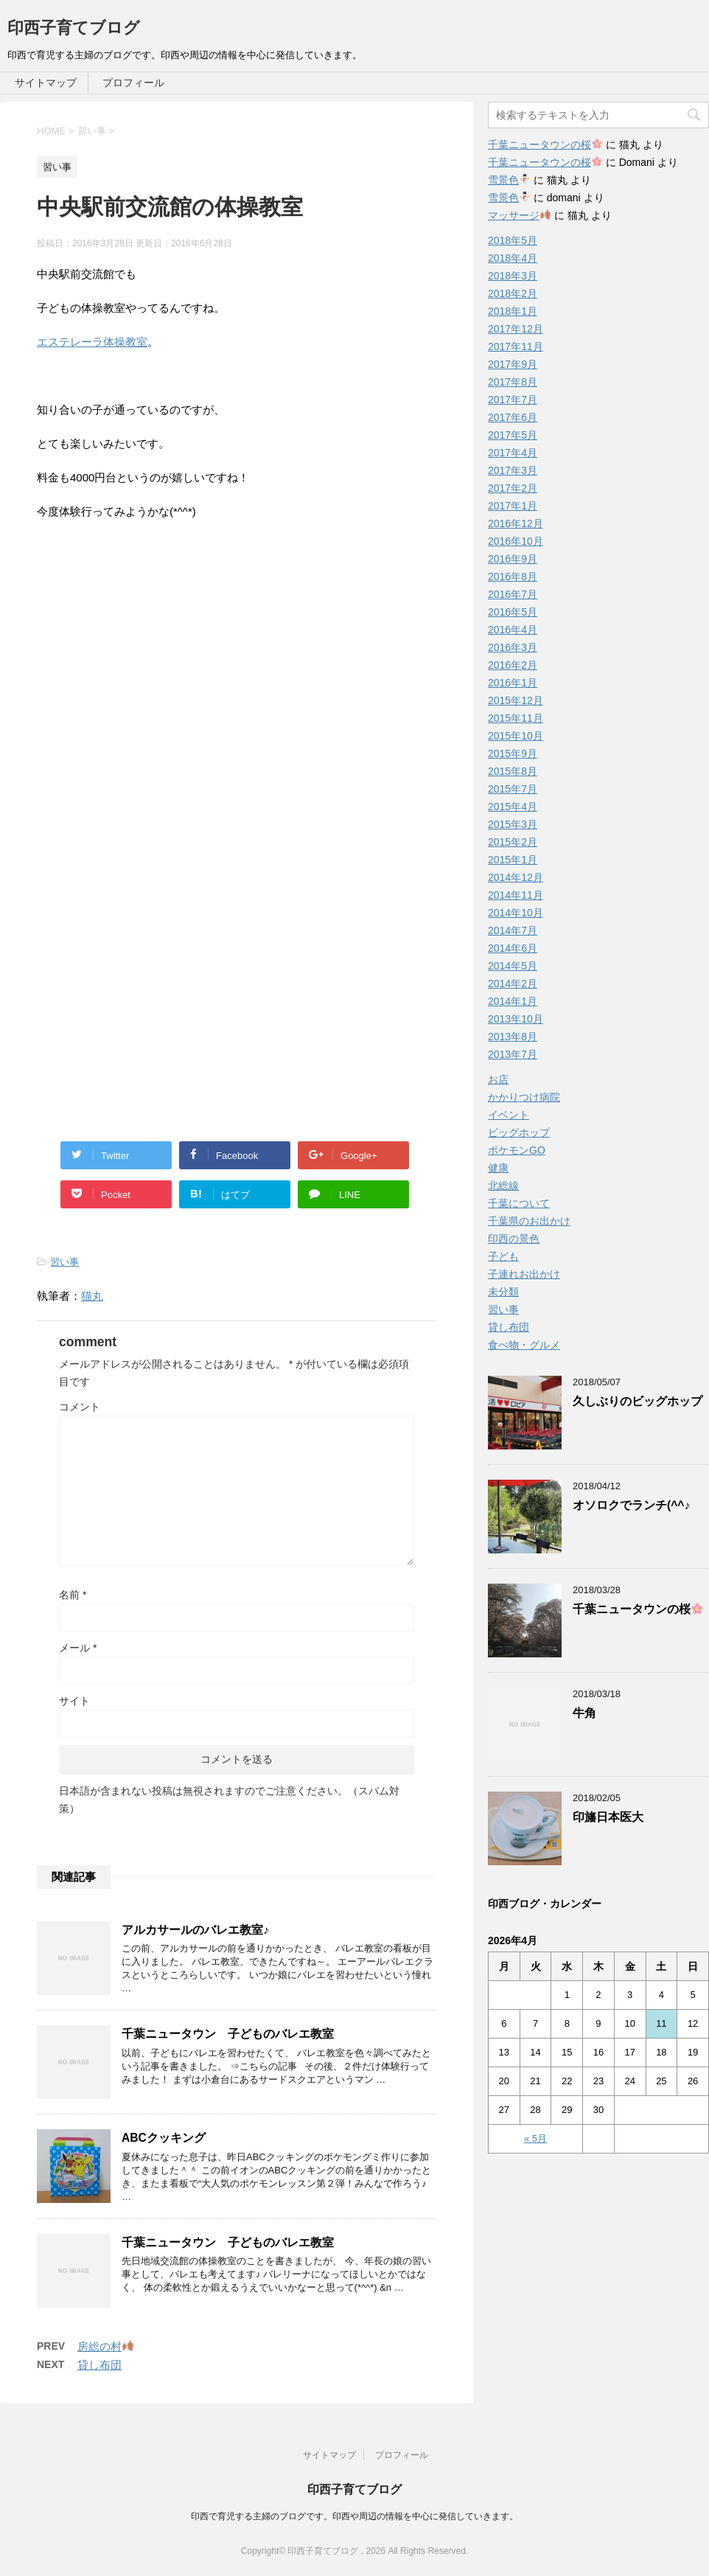 The width and height of the screenshot is (709, 2576). What do you see at coordinates (515, 913) in the screenshot?
I see `2014年10月` at bounding box center [515, 913].